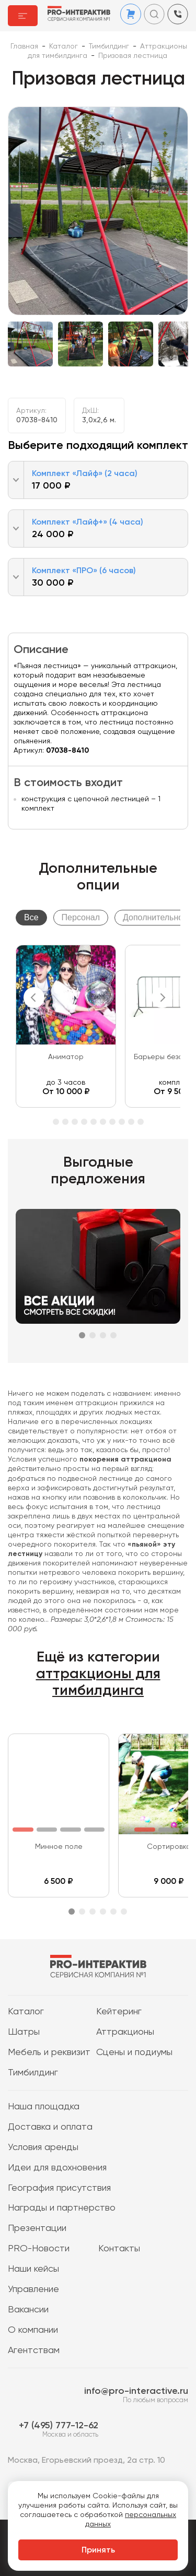 This screenshot has width=196, height=2576. What do you see at coordinates (24, 2032) in the screenshot?
I see `Шатры` at bounding box center [24, 2032].